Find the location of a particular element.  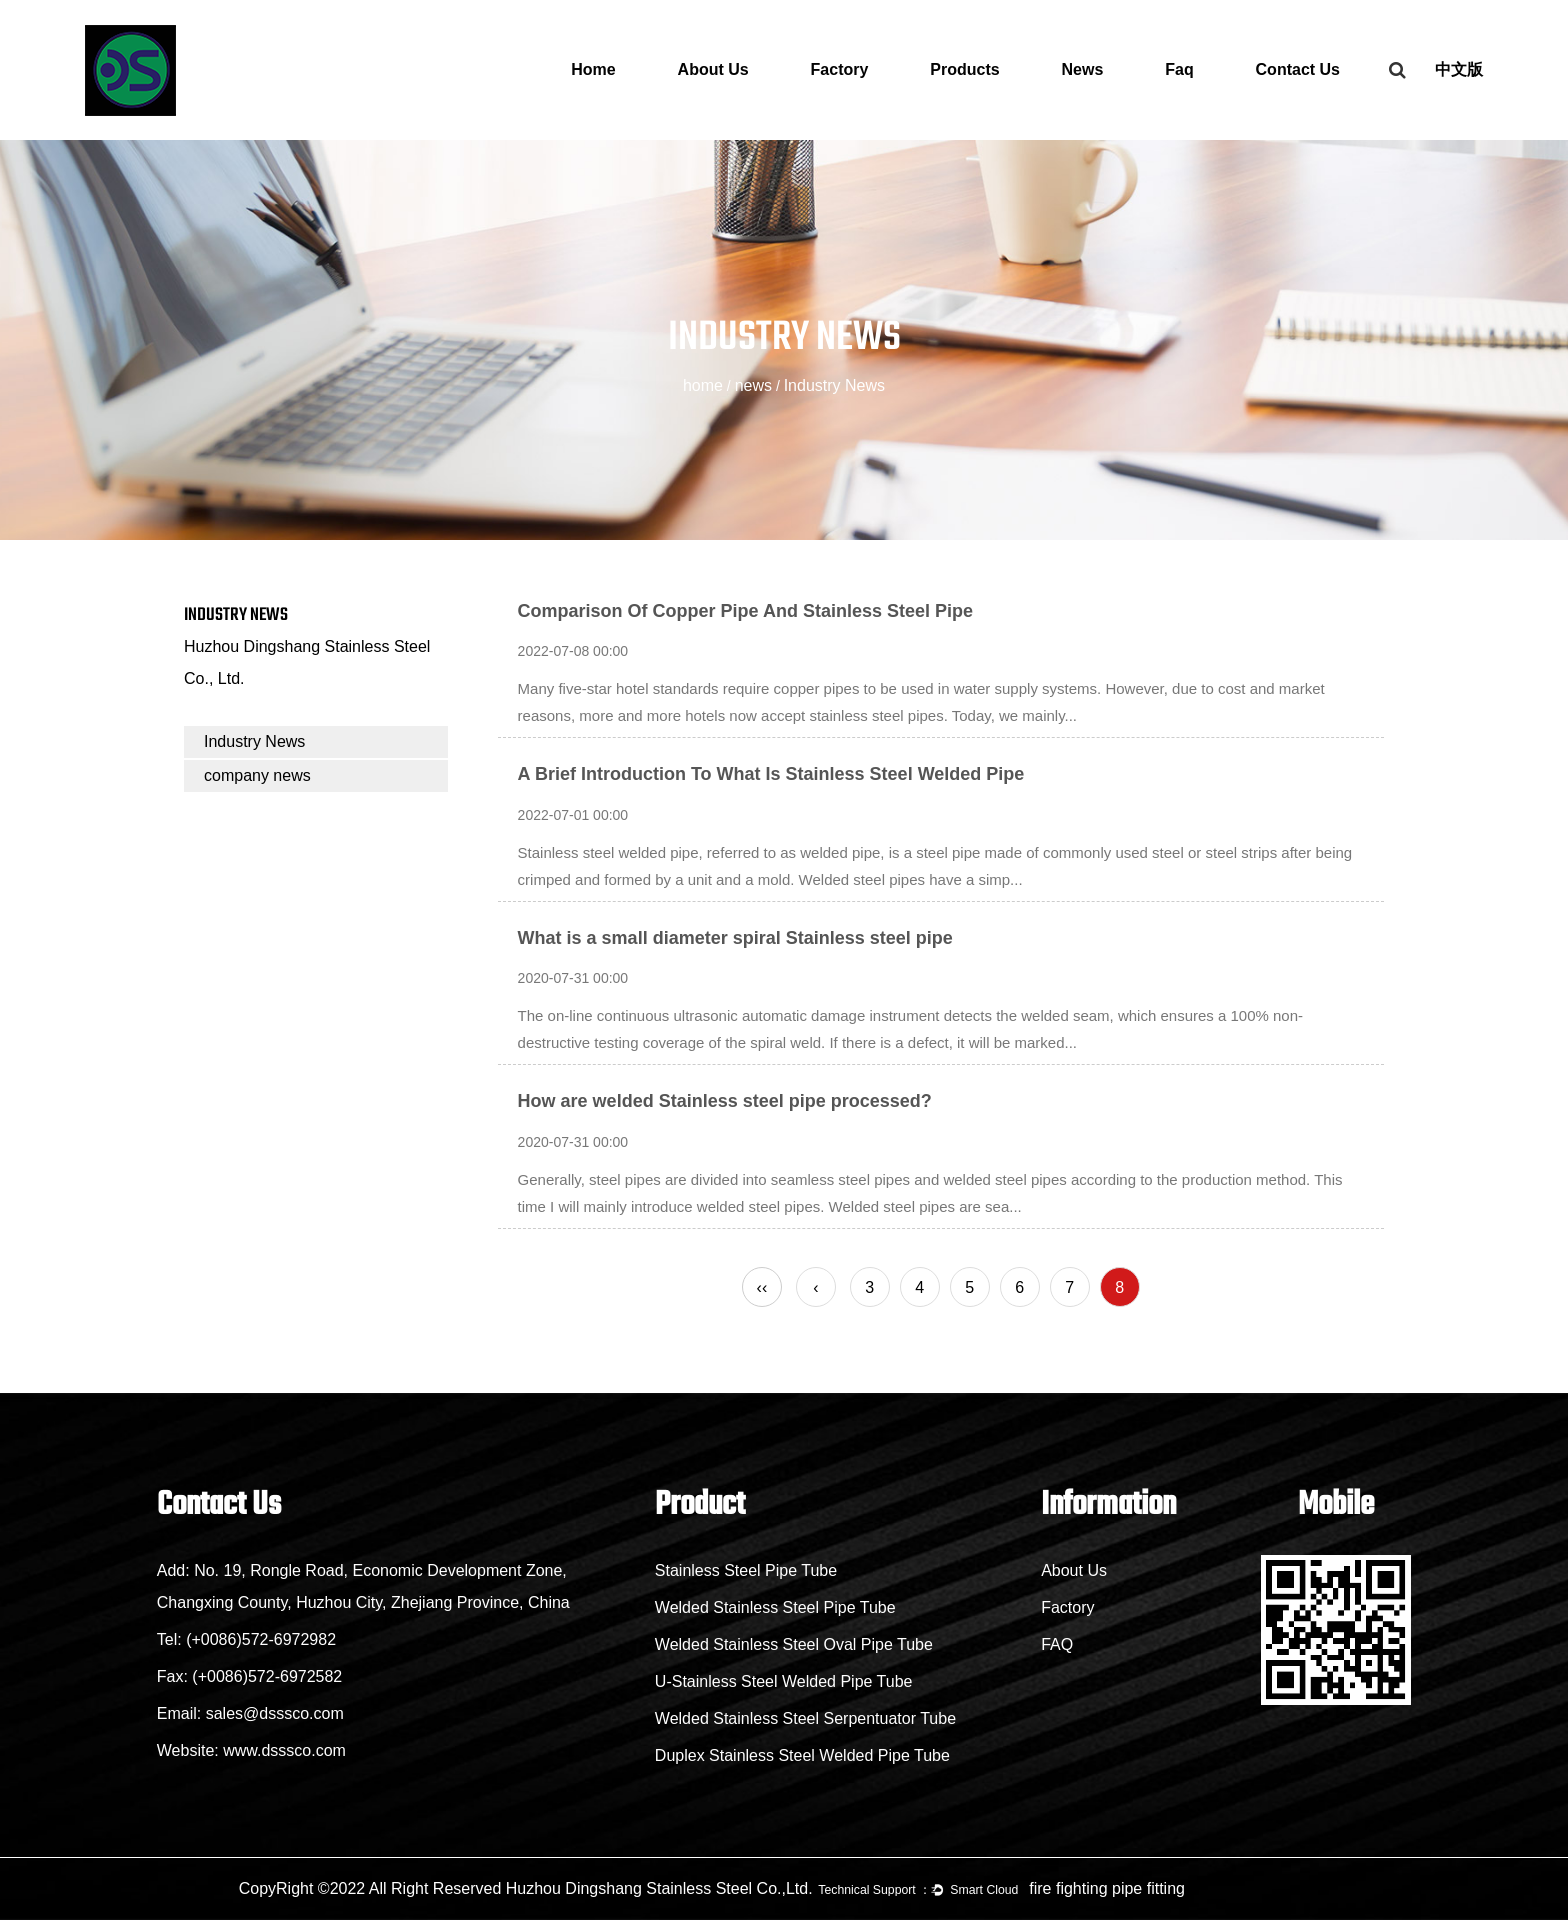

news is located at coordinates (753, 385).